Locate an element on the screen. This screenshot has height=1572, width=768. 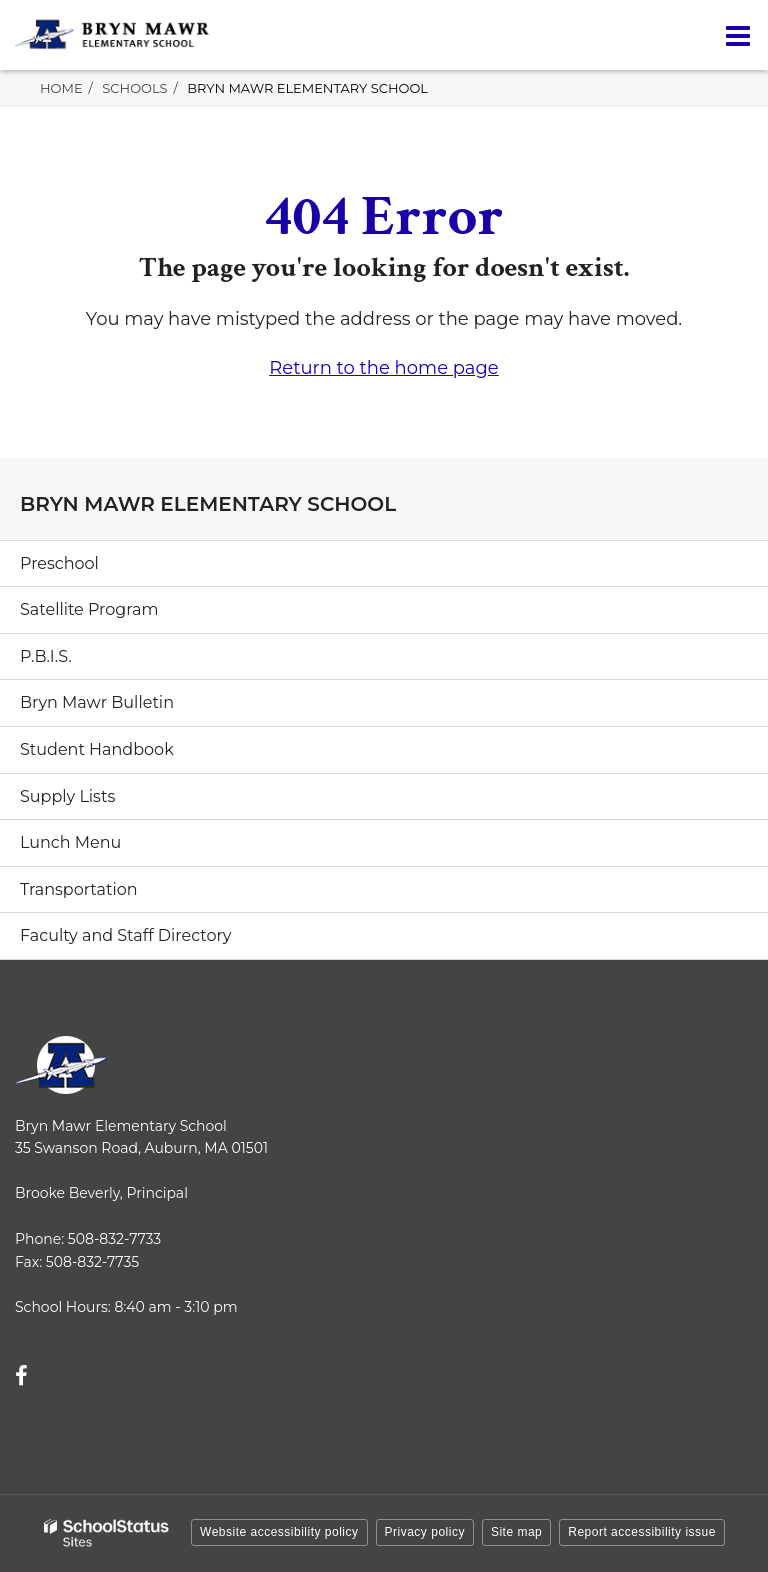
Schools is located at coordinates (134, 88).